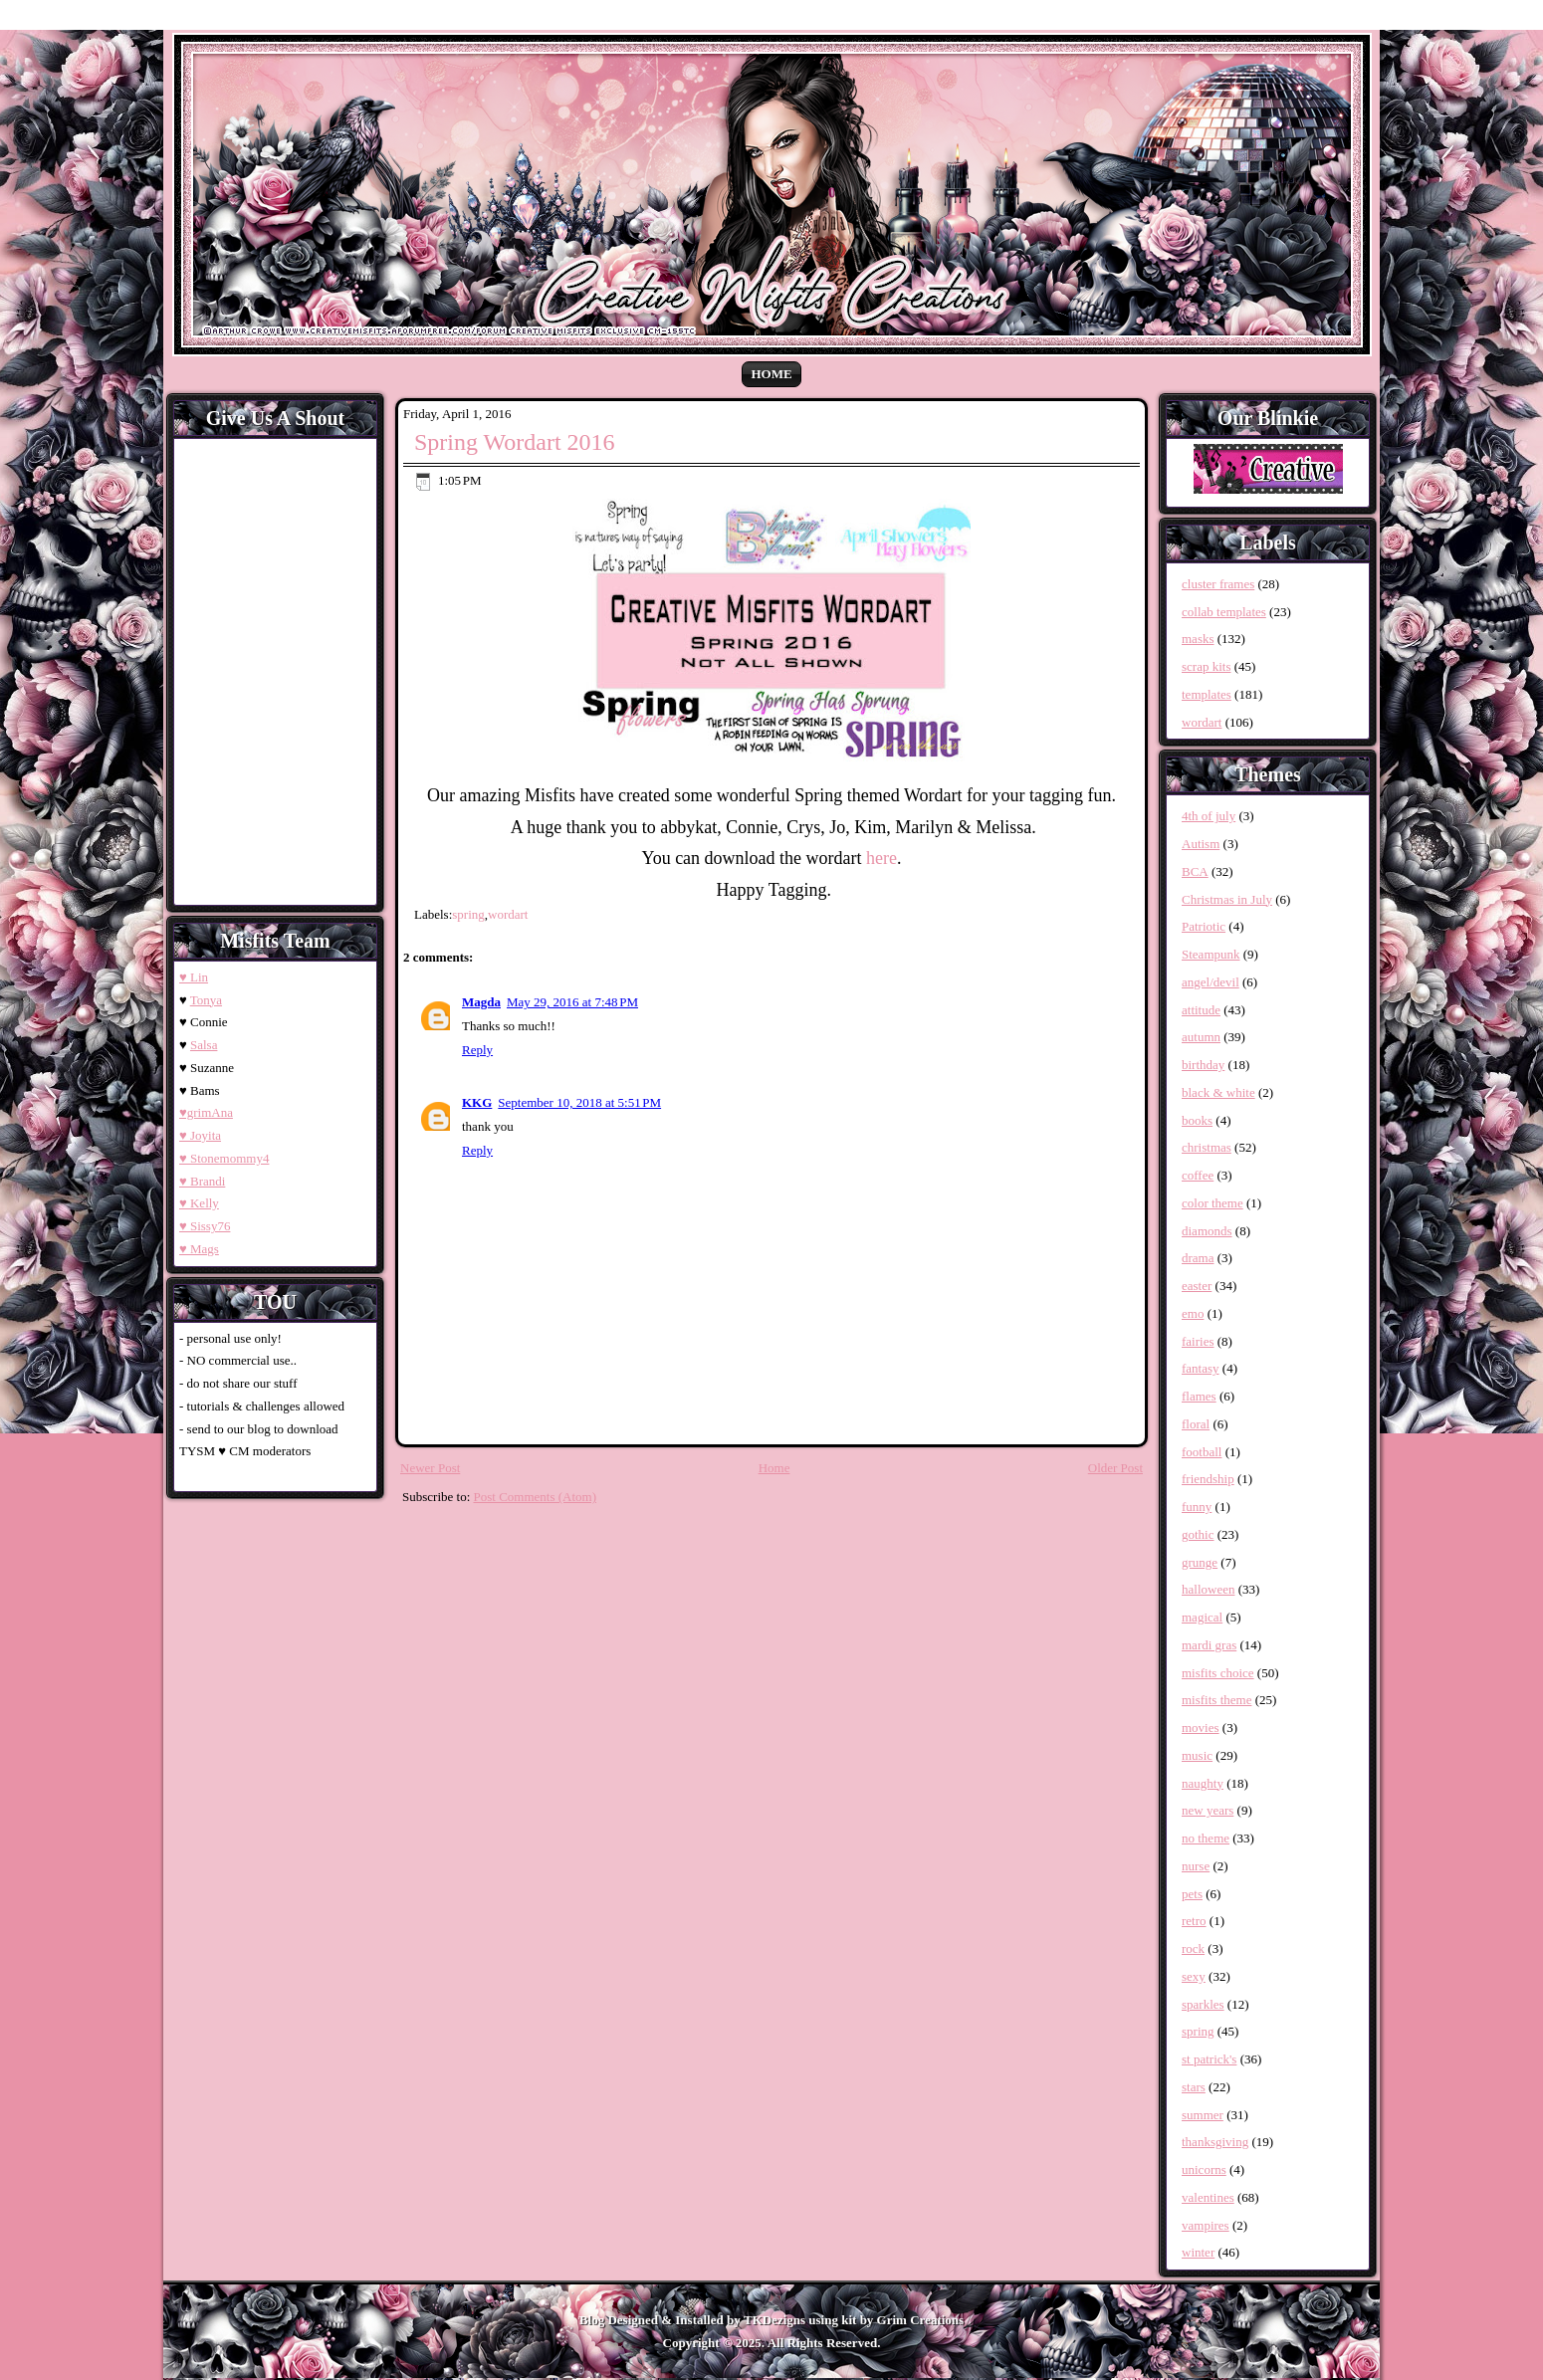  Describe the element at coordinates (200, 1135) in the screenshot. I see `♥ Joyita` at that location.